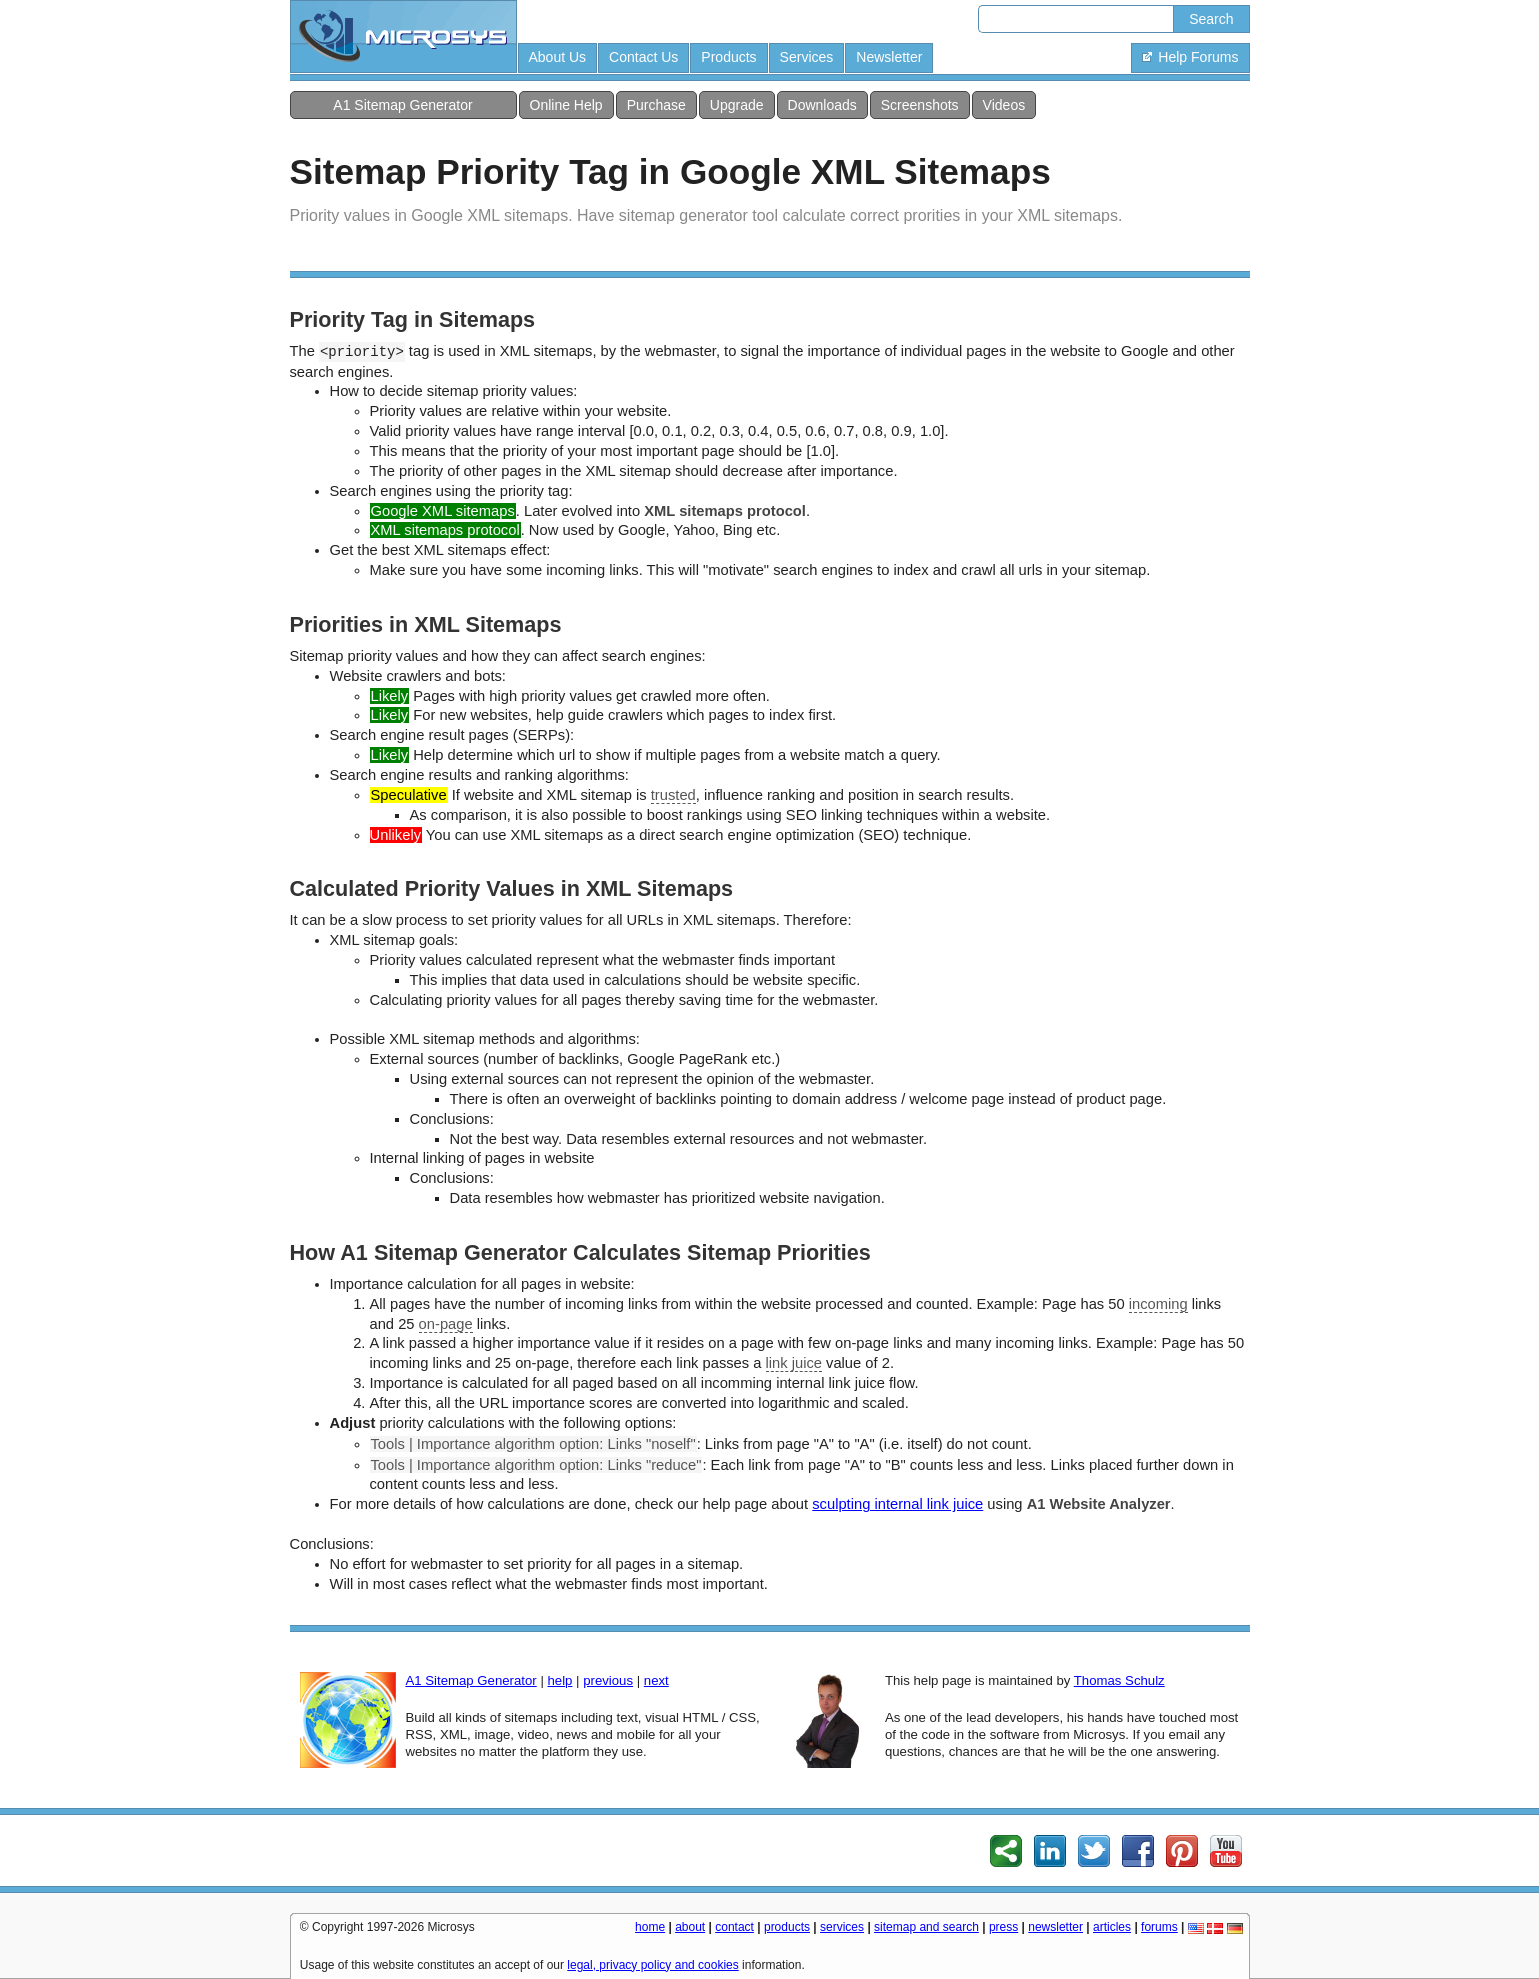  What do you see at coordinates (897, 1504) in the screenshot?
I see `sculpting internal link juice` at bounding box center [897, 1504].